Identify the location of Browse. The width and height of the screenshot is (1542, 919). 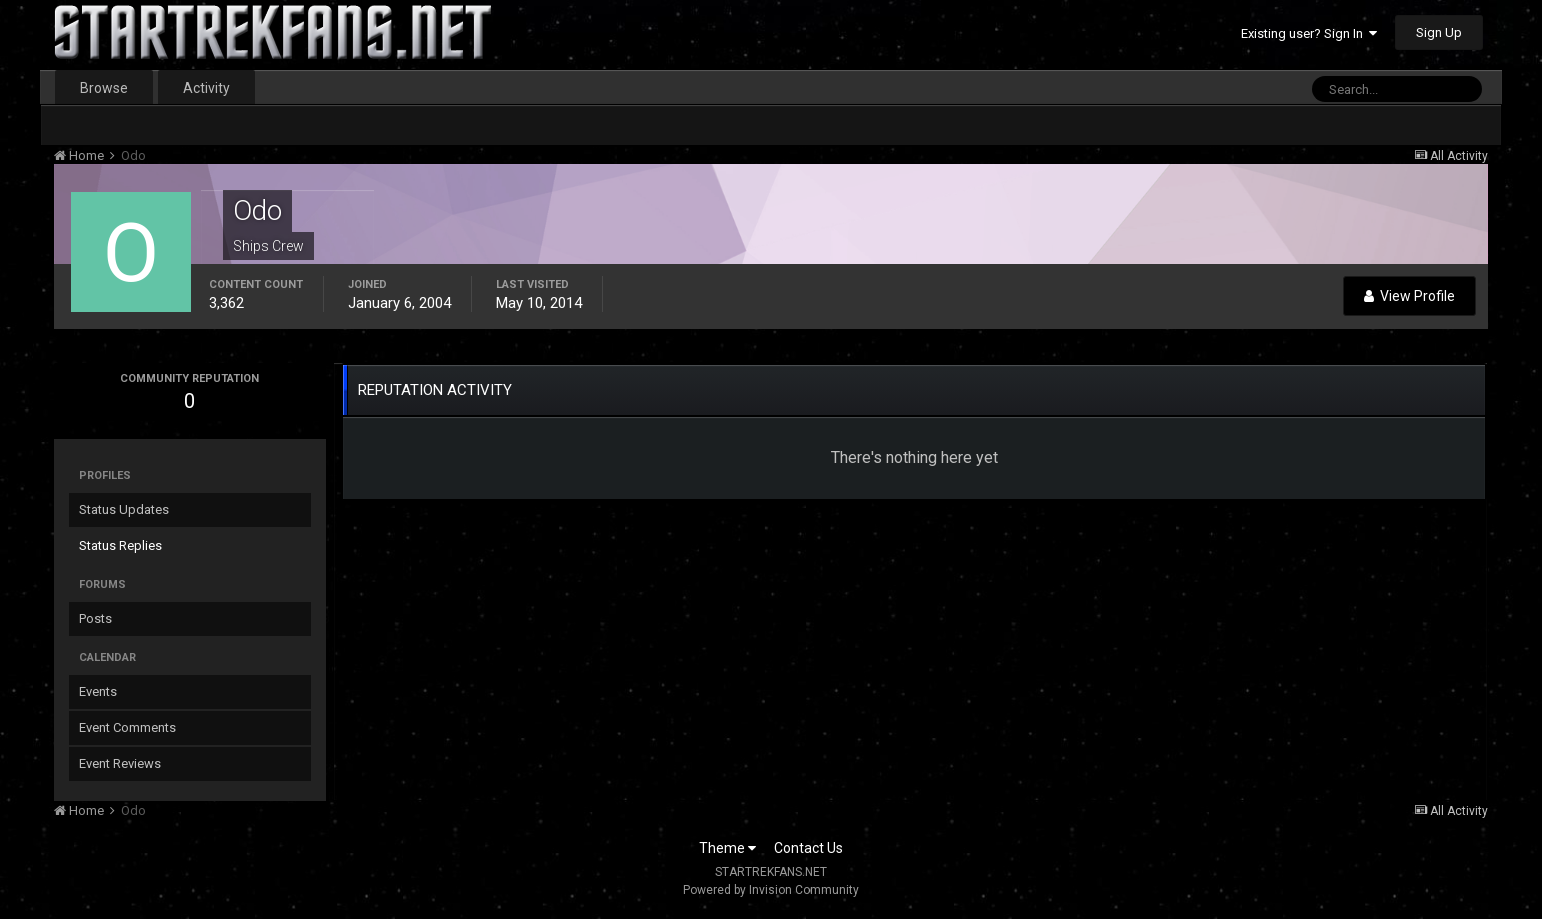
(104, 88).